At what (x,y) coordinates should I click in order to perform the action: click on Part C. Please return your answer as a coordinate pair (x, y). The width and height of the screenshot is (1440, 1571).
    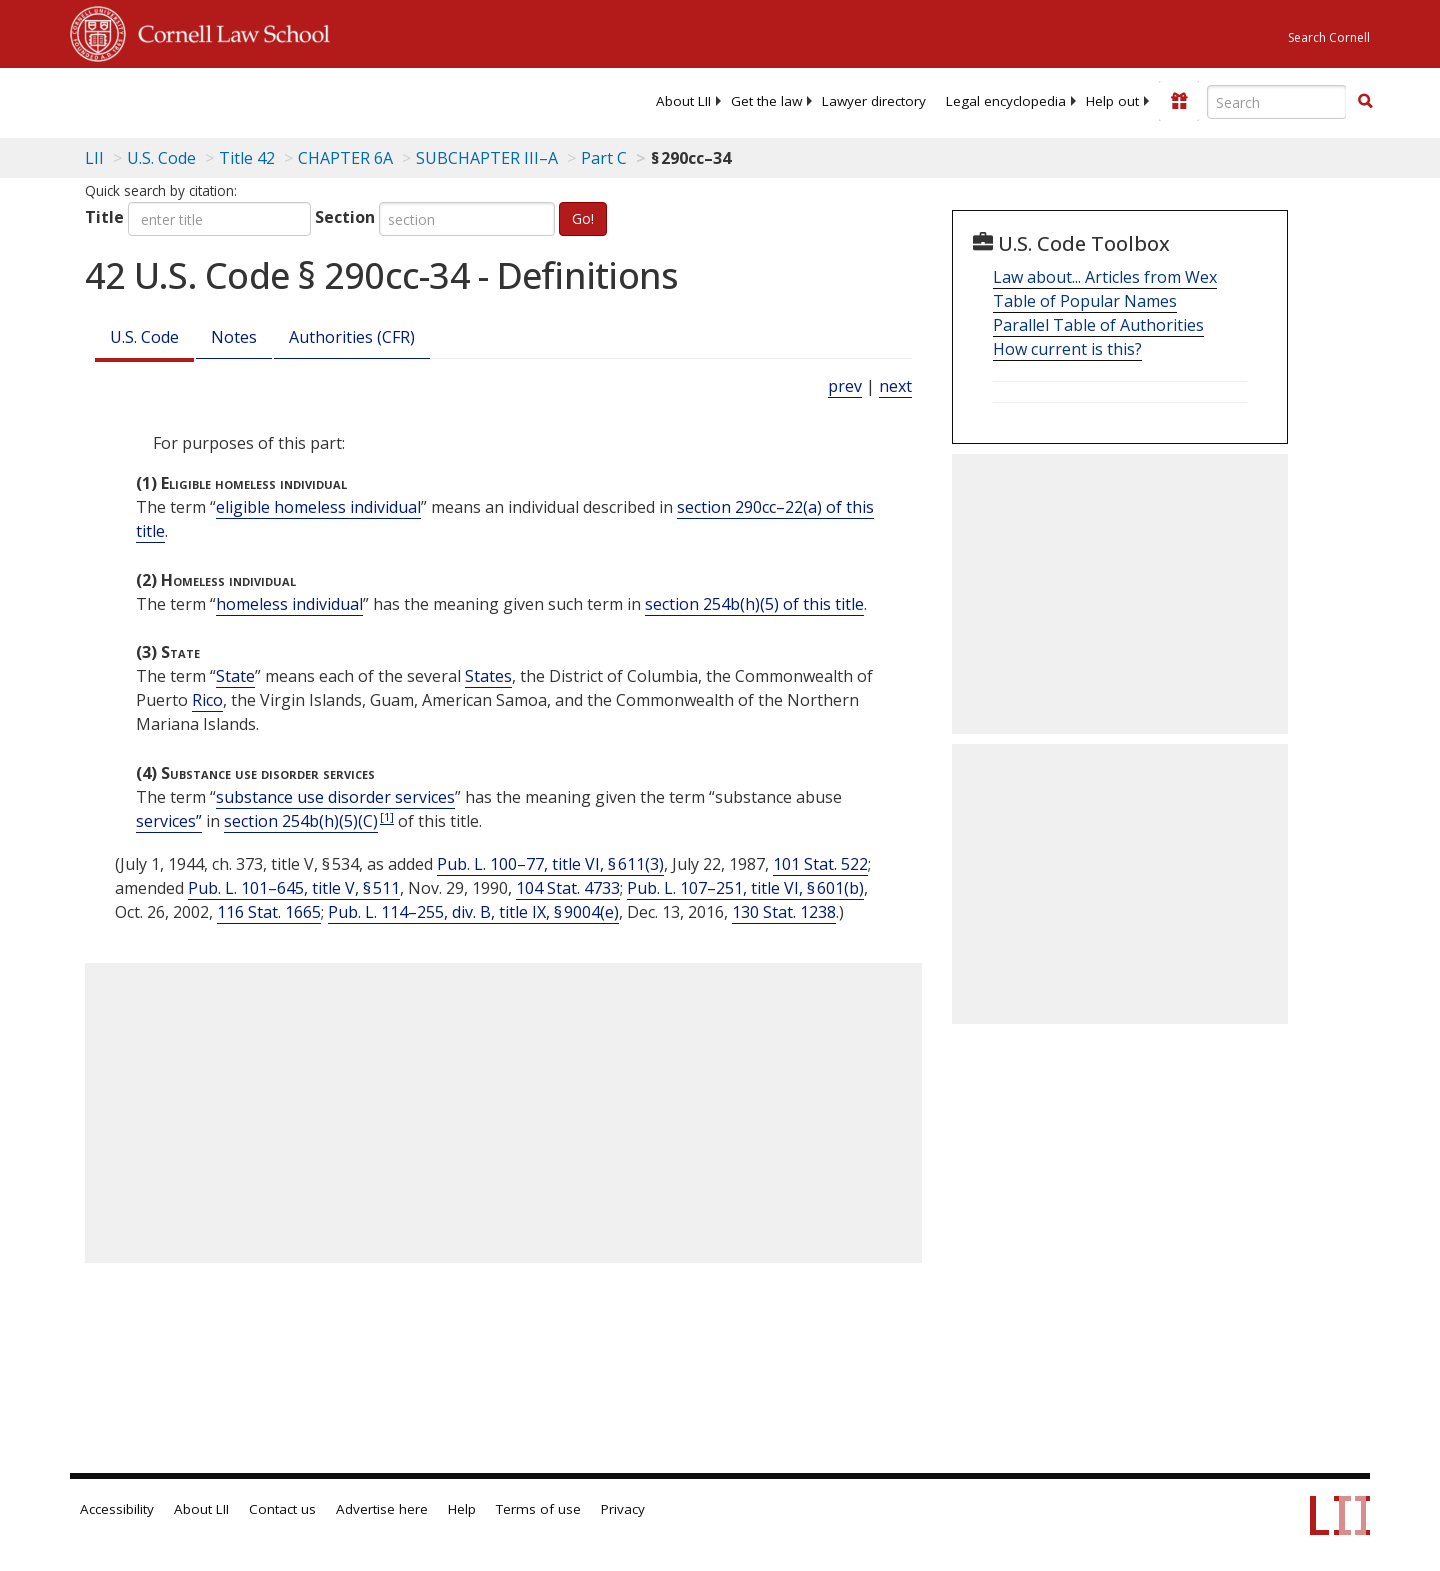
    Looking at the image, I should click on (604, 158).